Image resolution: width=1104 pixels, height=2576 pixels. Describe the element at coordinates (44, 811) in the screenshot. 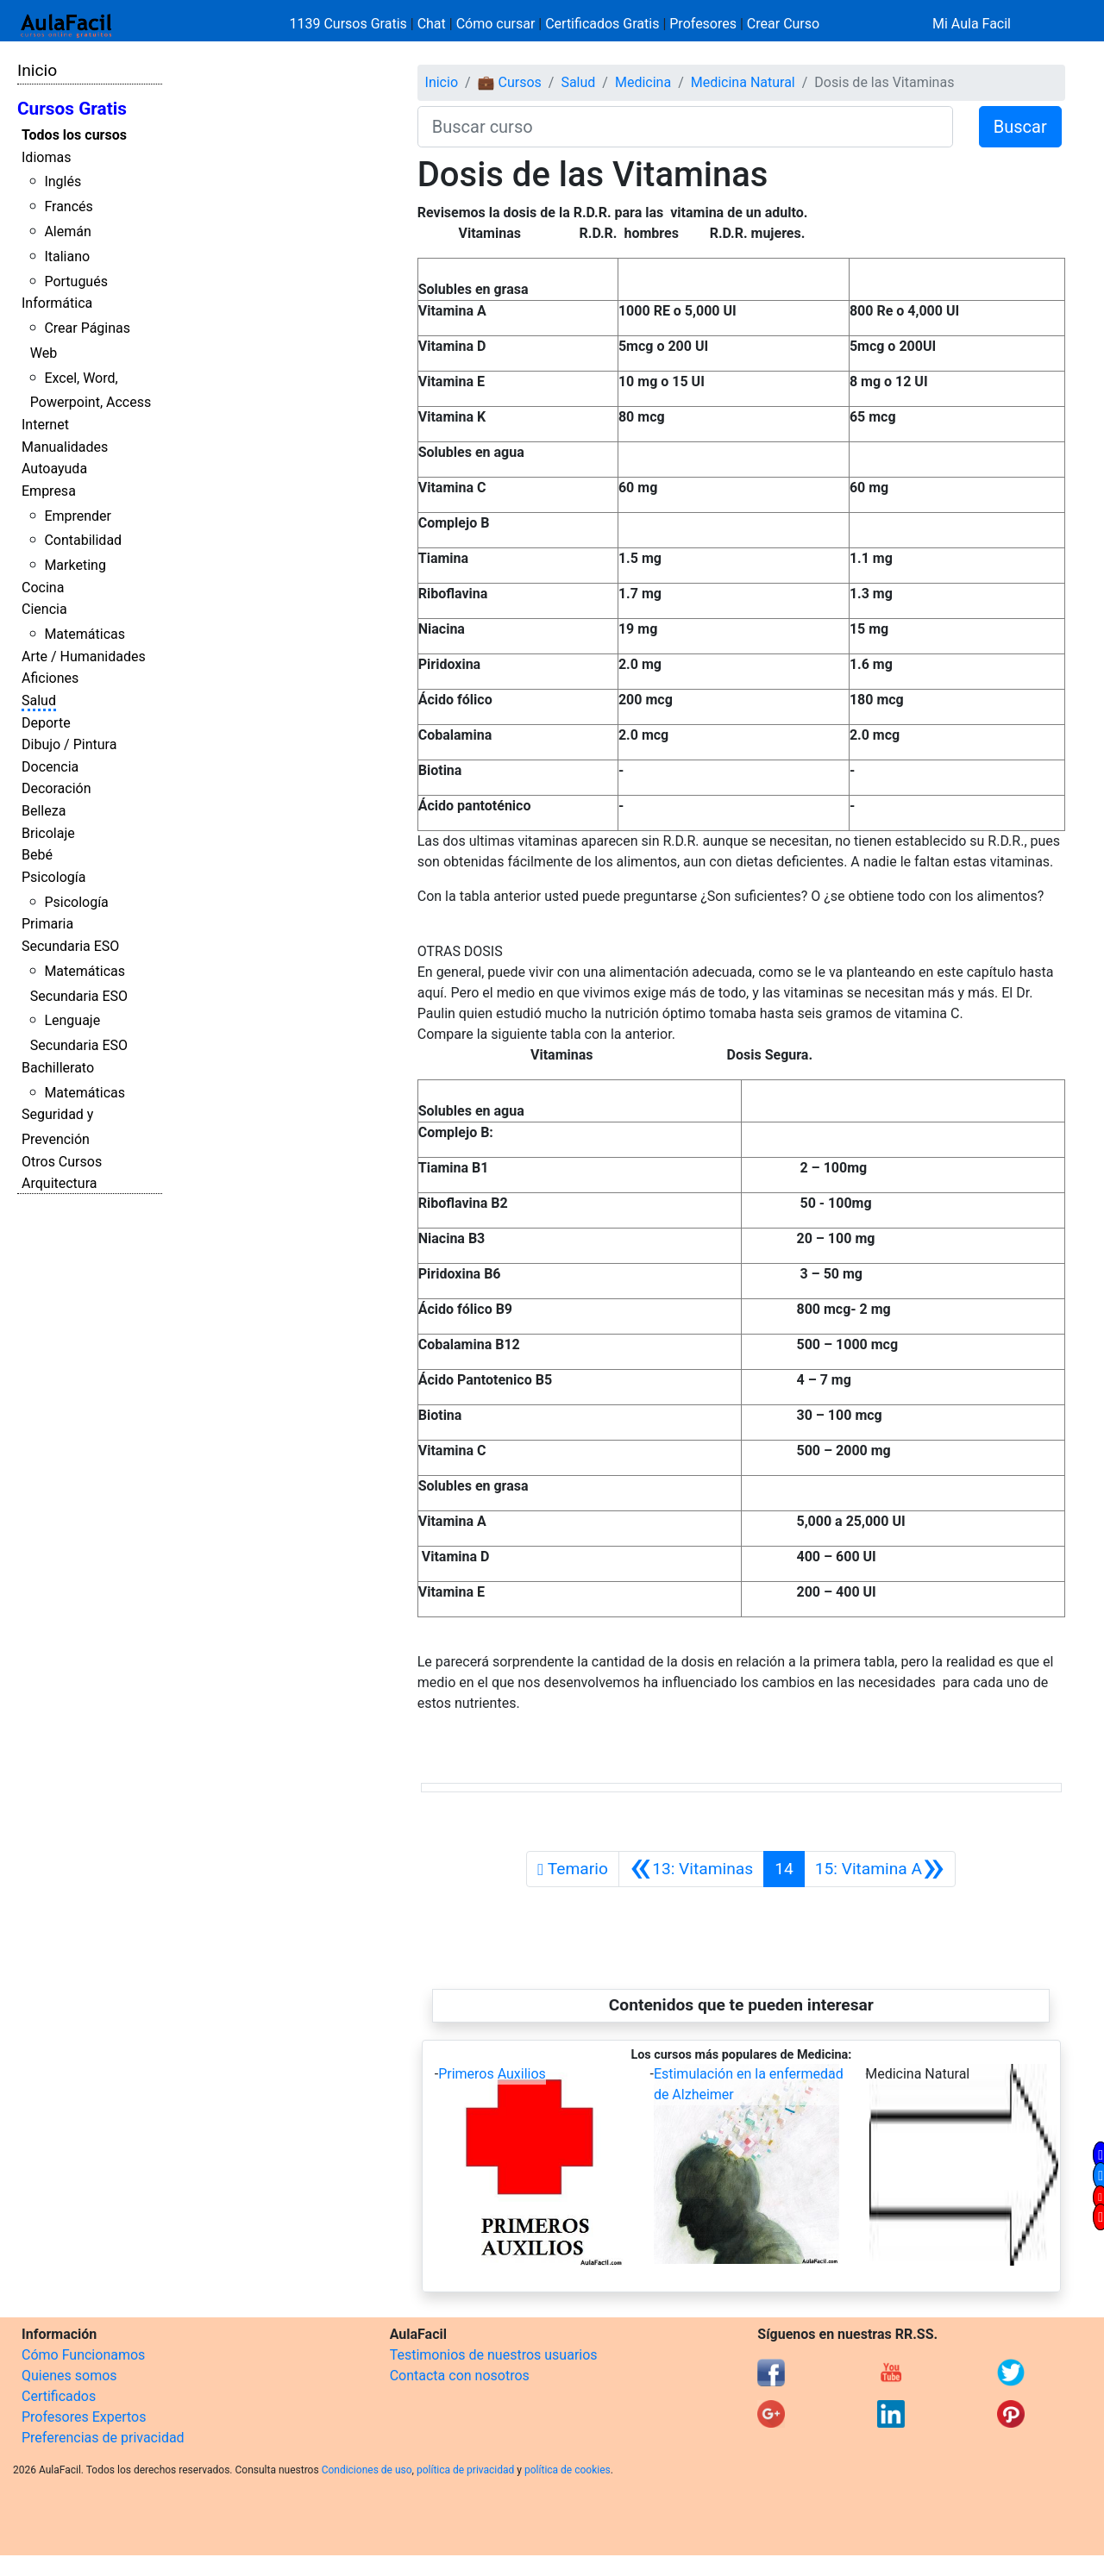

I see `Belleza` at that location.